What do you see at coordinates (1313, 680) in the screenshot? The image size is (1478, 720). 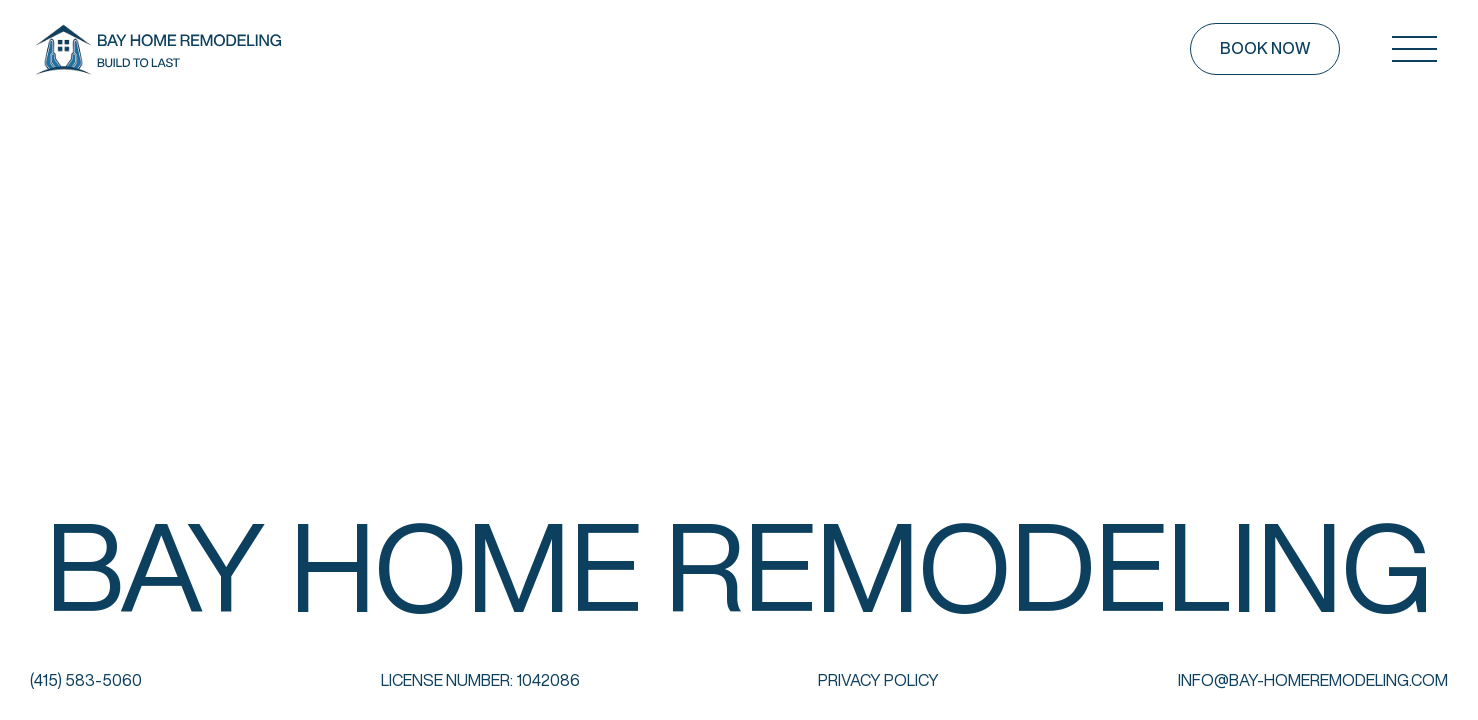 I see `info@bay-homeremodeling.com` at bounding box center [1313, 680].